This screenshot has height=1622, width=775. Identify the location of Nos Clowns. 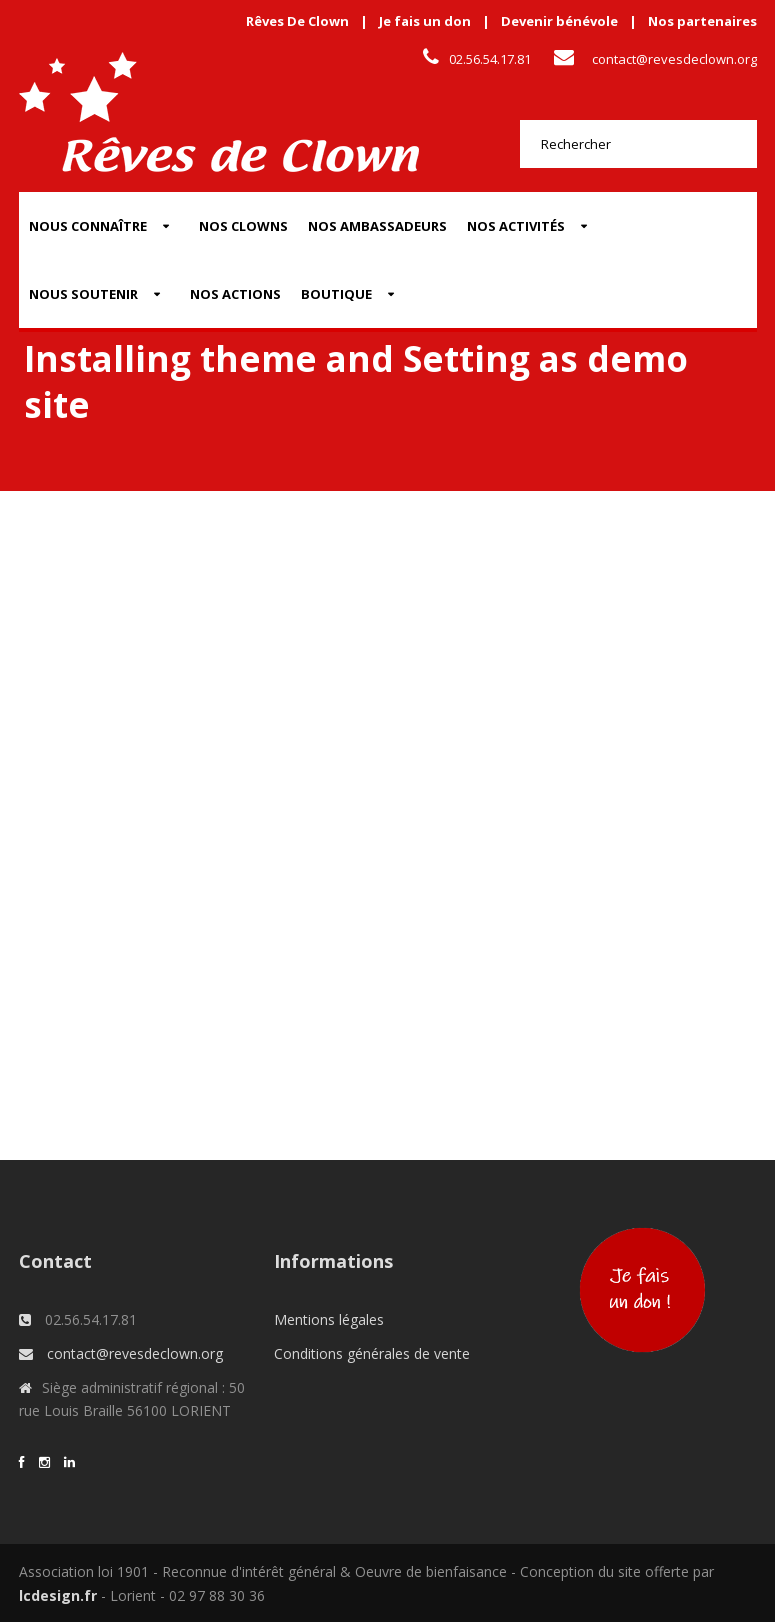
(243, 226).